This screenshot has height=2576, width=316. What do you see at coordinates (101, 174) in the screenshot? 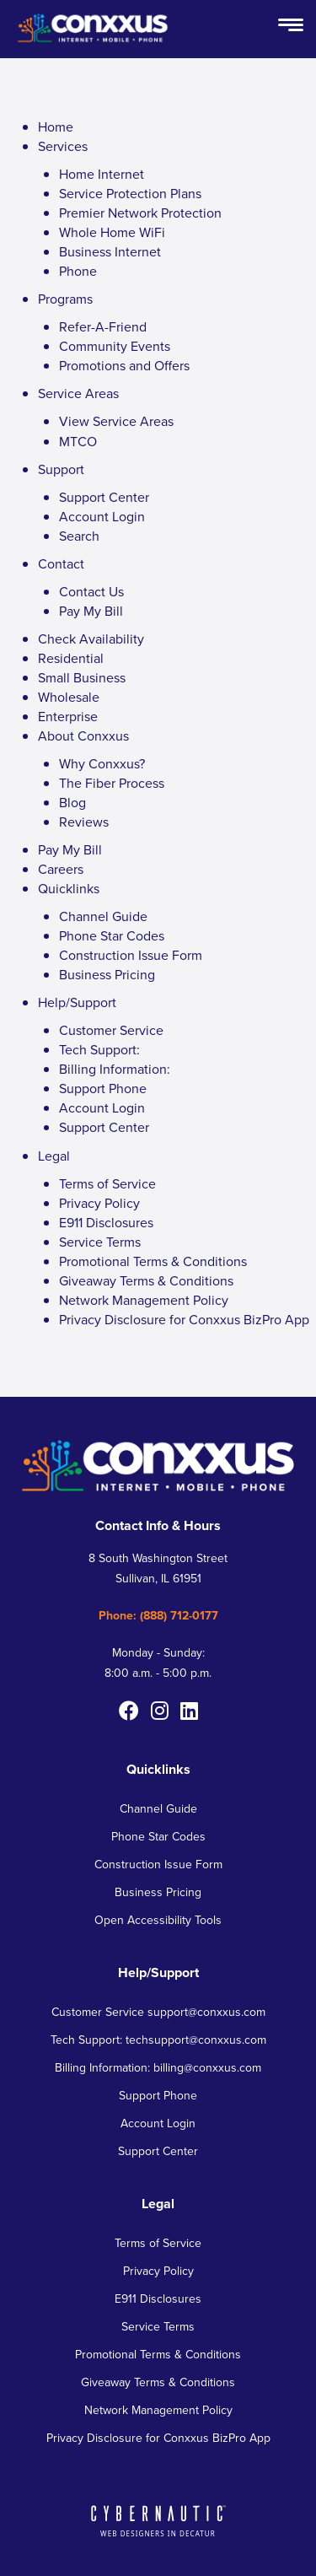
I see `Home Internet` at bounding box center [101, 174].